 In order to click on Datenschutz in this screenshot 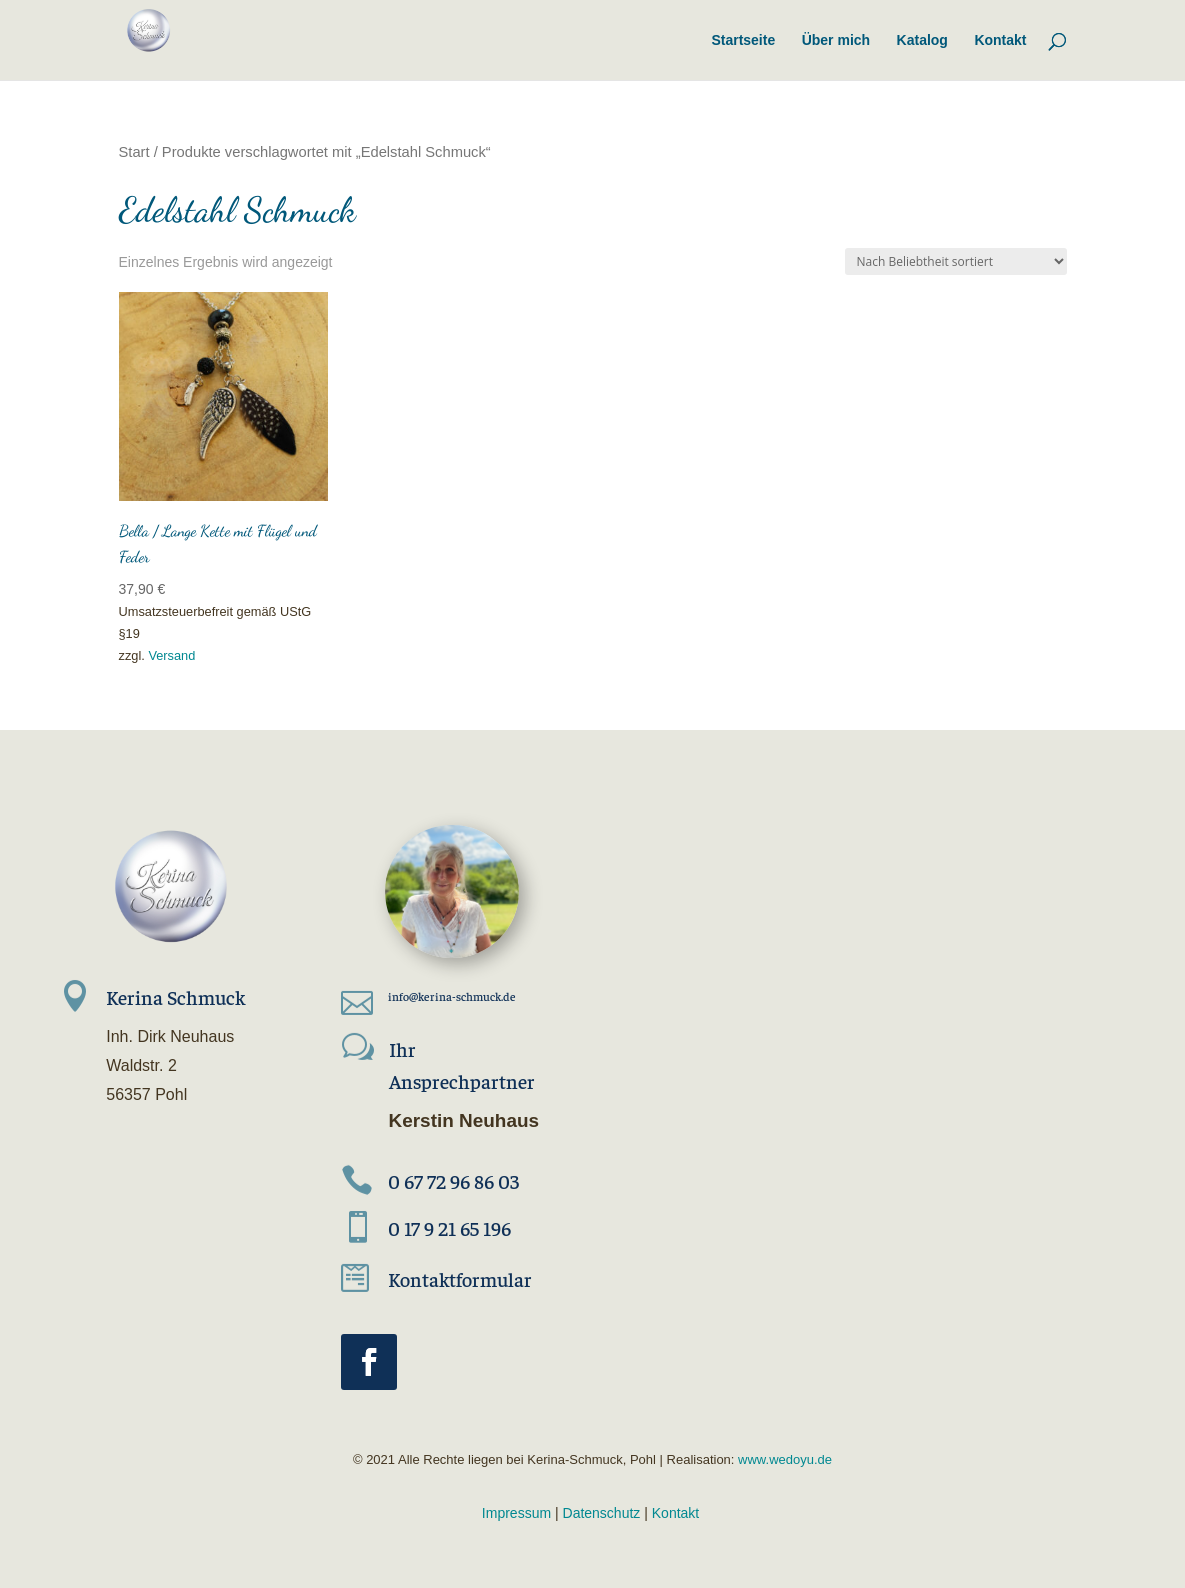, I will do `click(602, 1513)`.